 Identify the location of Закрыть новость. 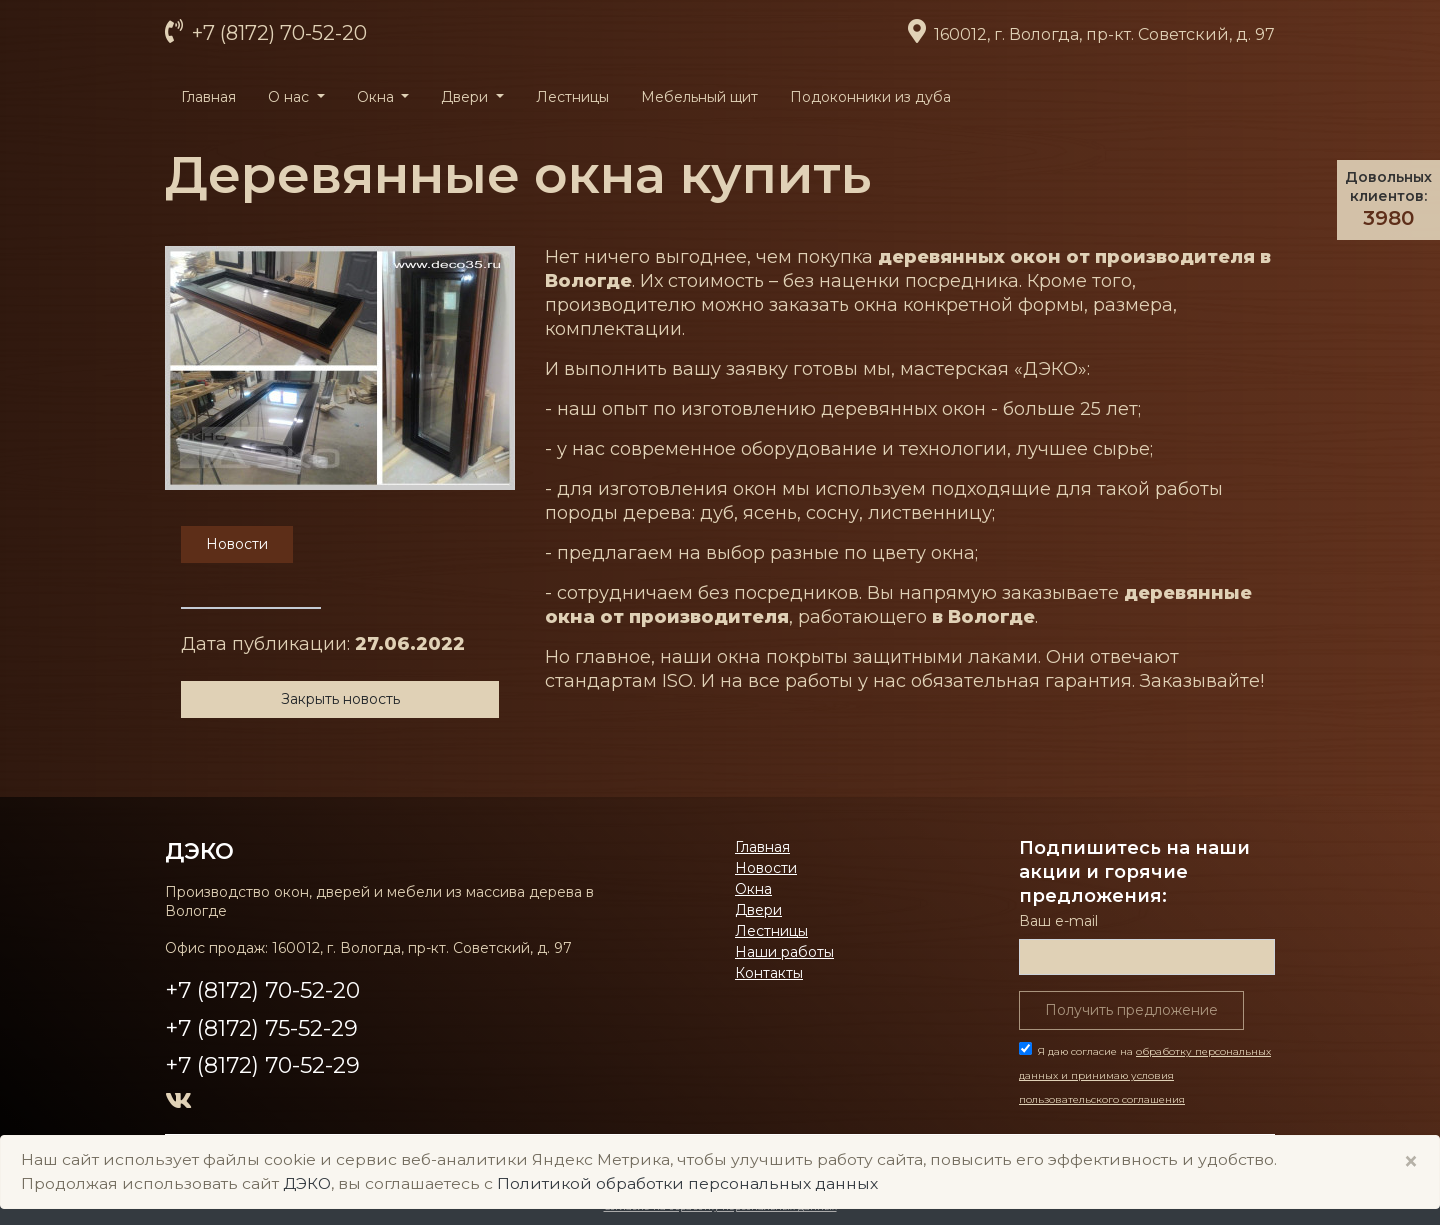
(340, 699).